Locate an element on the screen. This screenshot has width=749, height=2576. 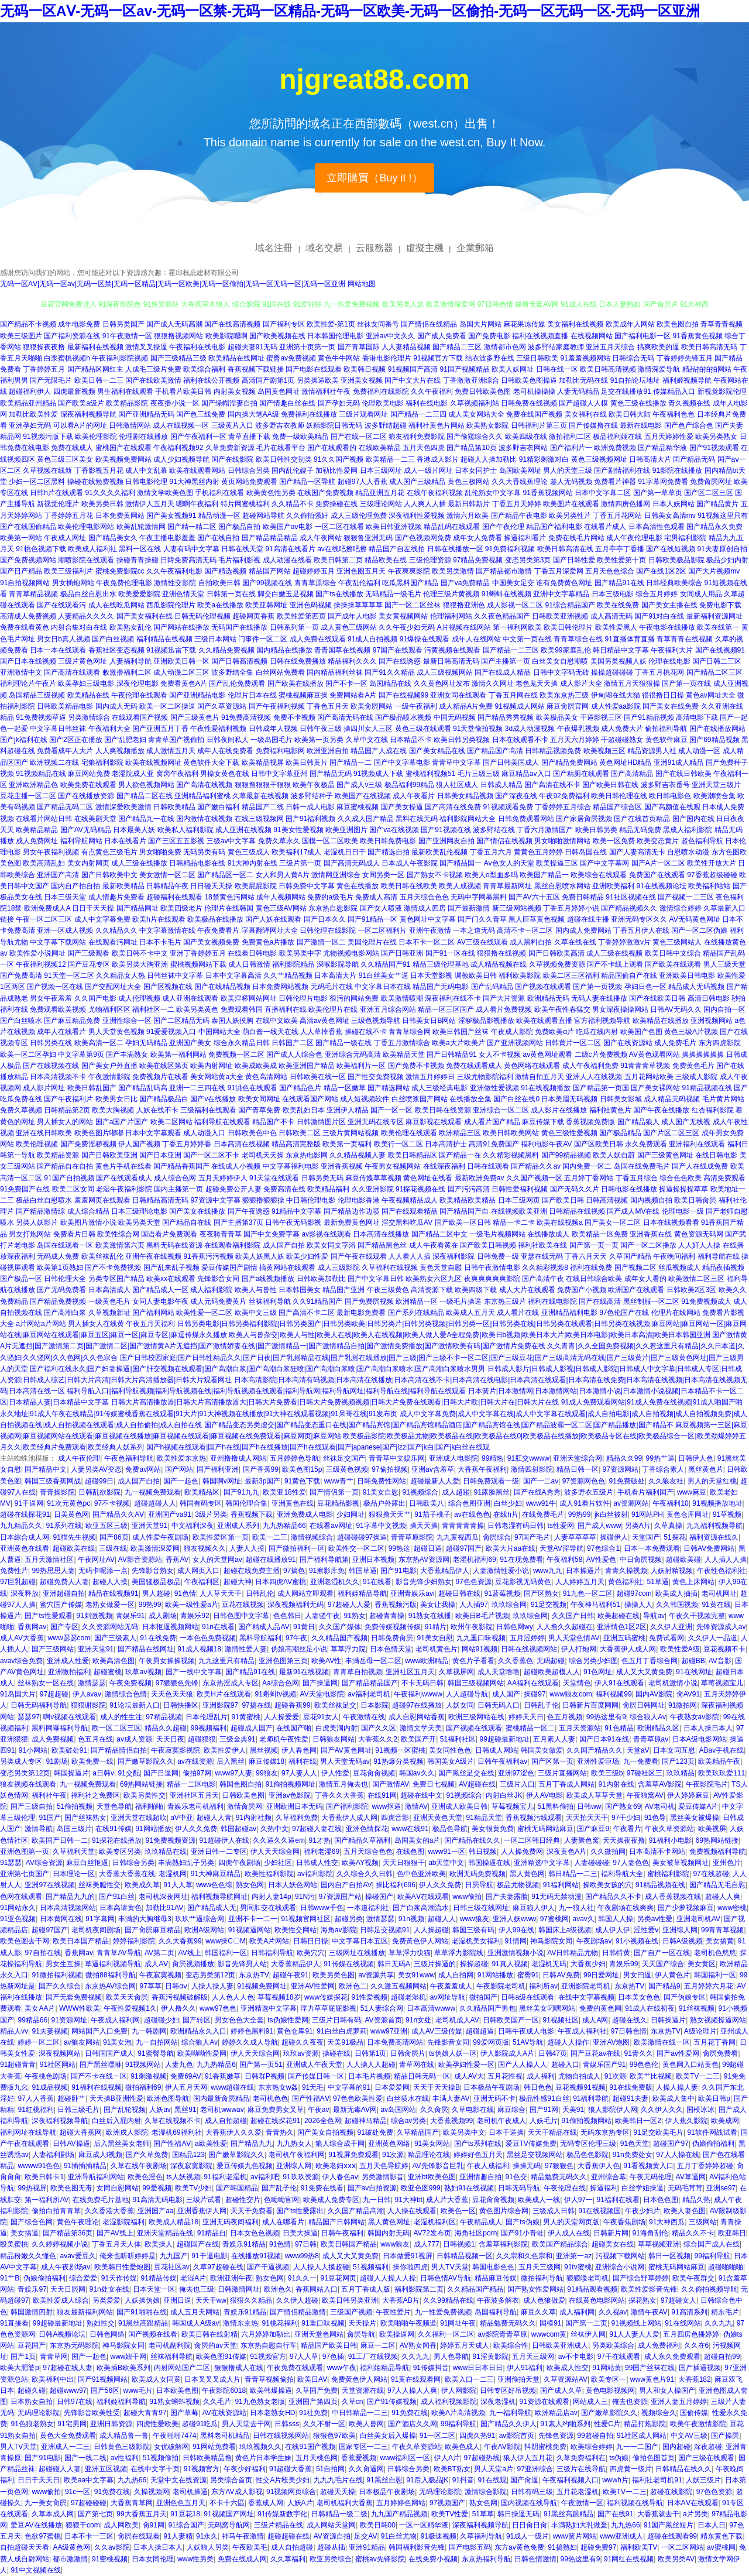
海角社区porn is located at coordinates (476, 2233).